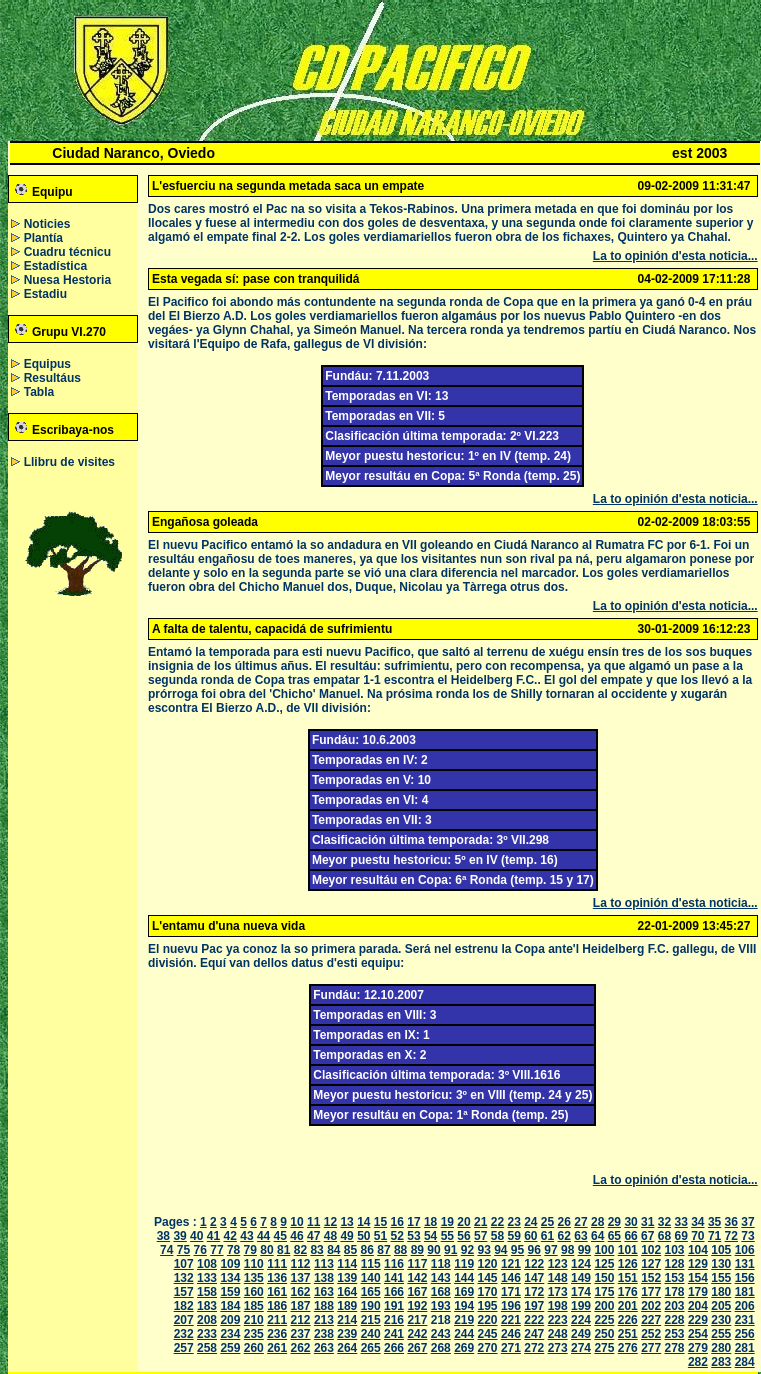  I want to click on 28, so click(597, 1222).